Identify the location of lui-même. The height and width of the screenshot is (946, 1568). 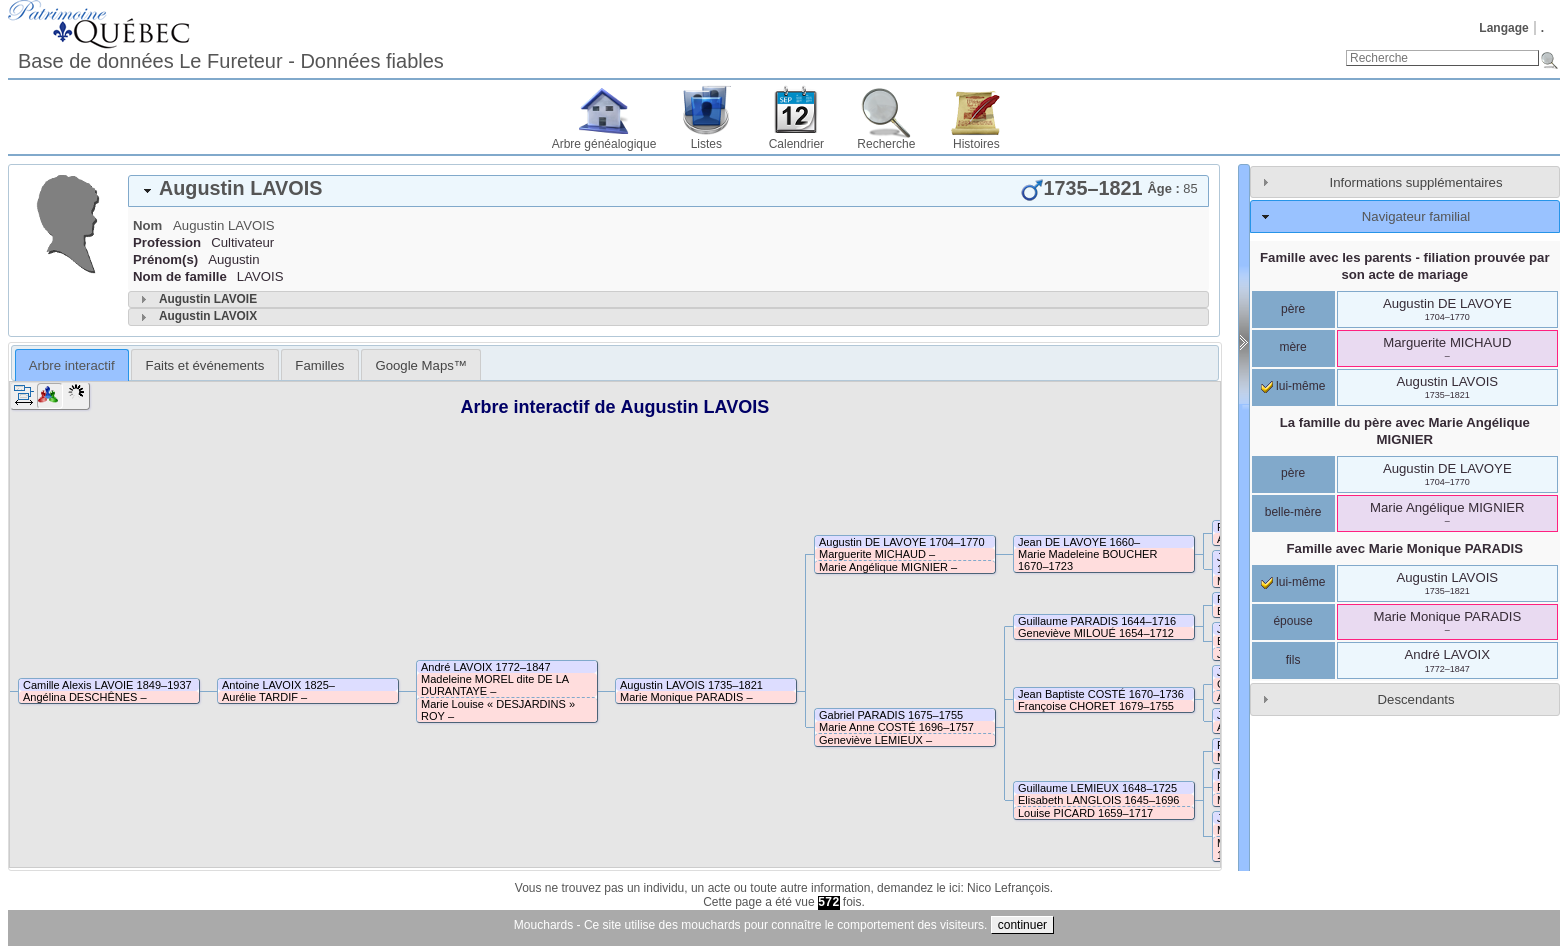
(1293, 386).